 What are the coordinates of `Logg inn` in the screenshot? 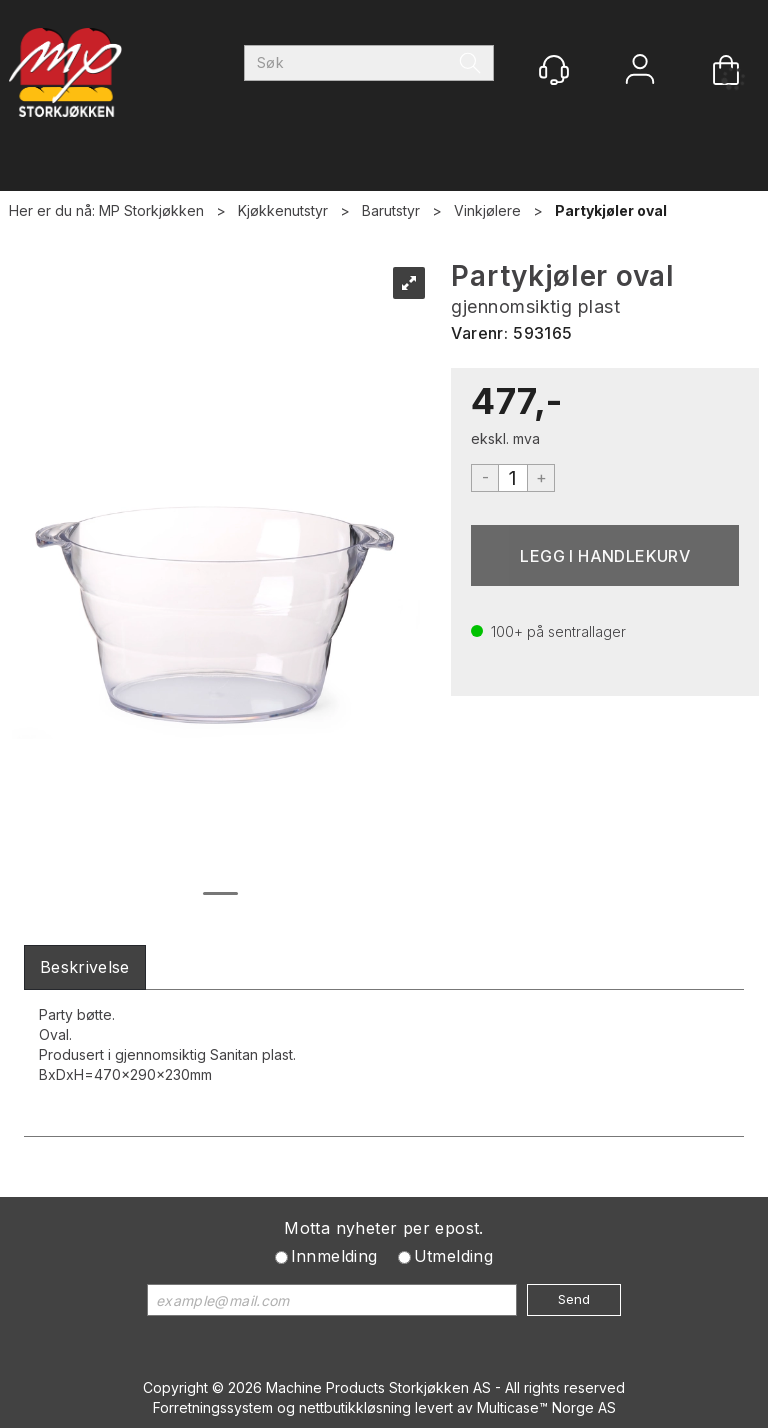 It's located at (640, 71).